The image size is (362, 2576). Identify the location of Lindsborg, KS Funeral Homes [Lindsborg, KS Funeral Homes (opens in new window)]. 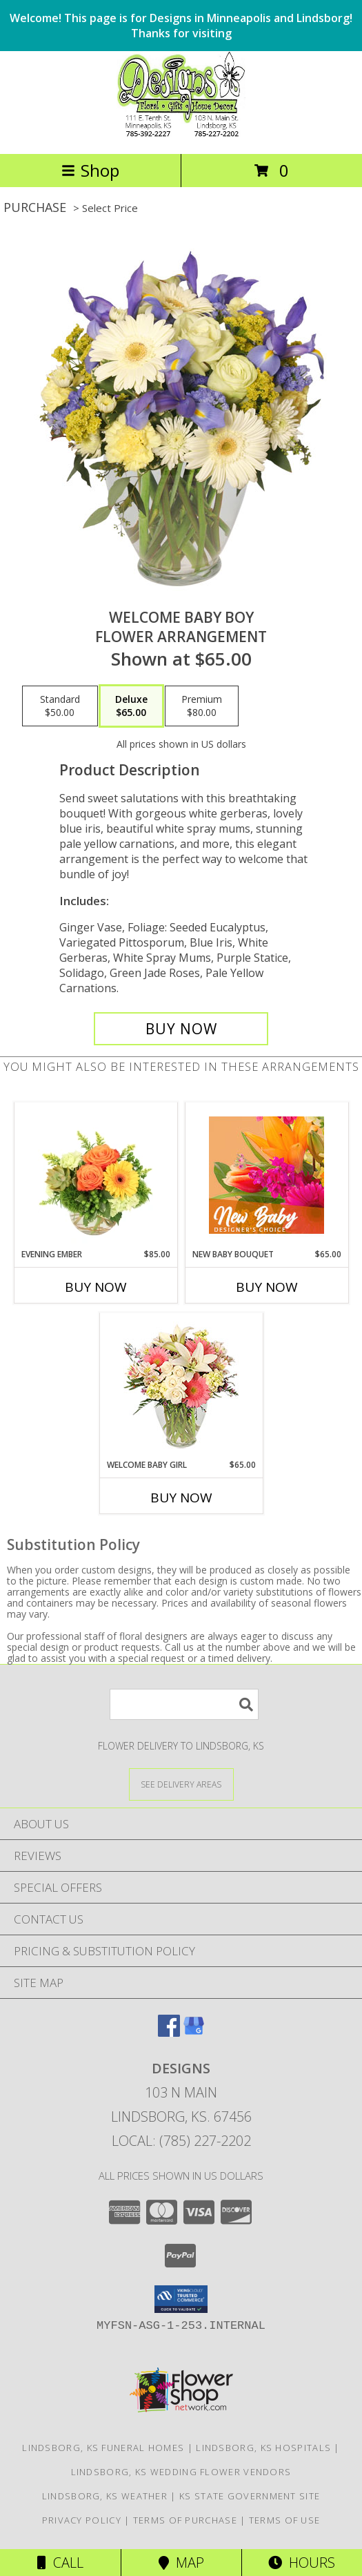
(103, 2447).